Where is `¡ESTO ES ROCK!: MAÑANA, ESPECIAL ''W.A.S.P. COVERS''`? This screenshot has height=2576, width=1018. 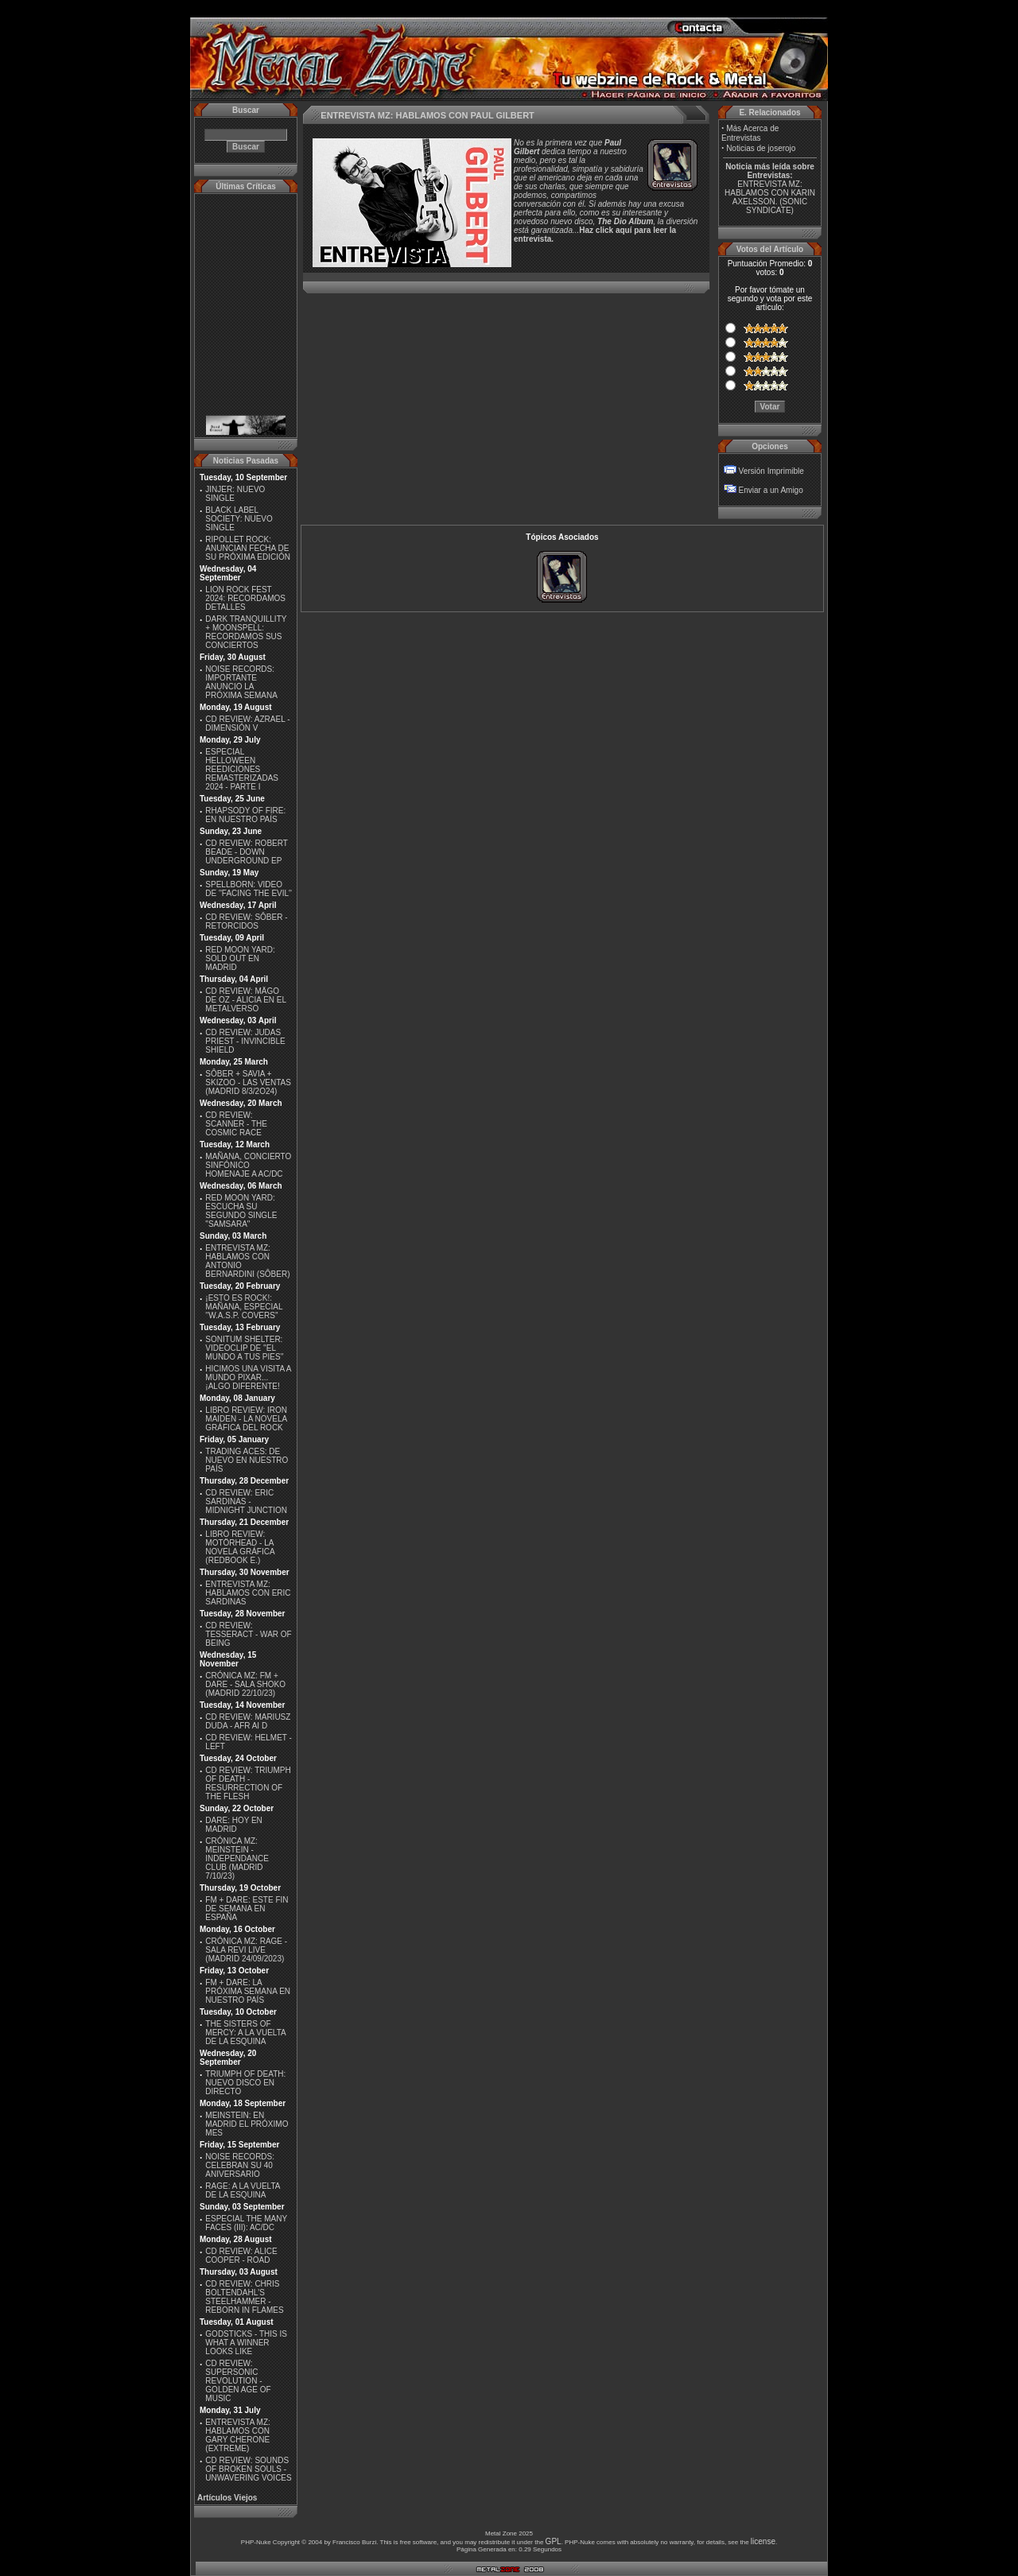 ¡ESTO ES ROCK!: MAÑANA, ESPECIAL ''W.A.S.P. COVERS'' is located at coordinates (243, 1307).